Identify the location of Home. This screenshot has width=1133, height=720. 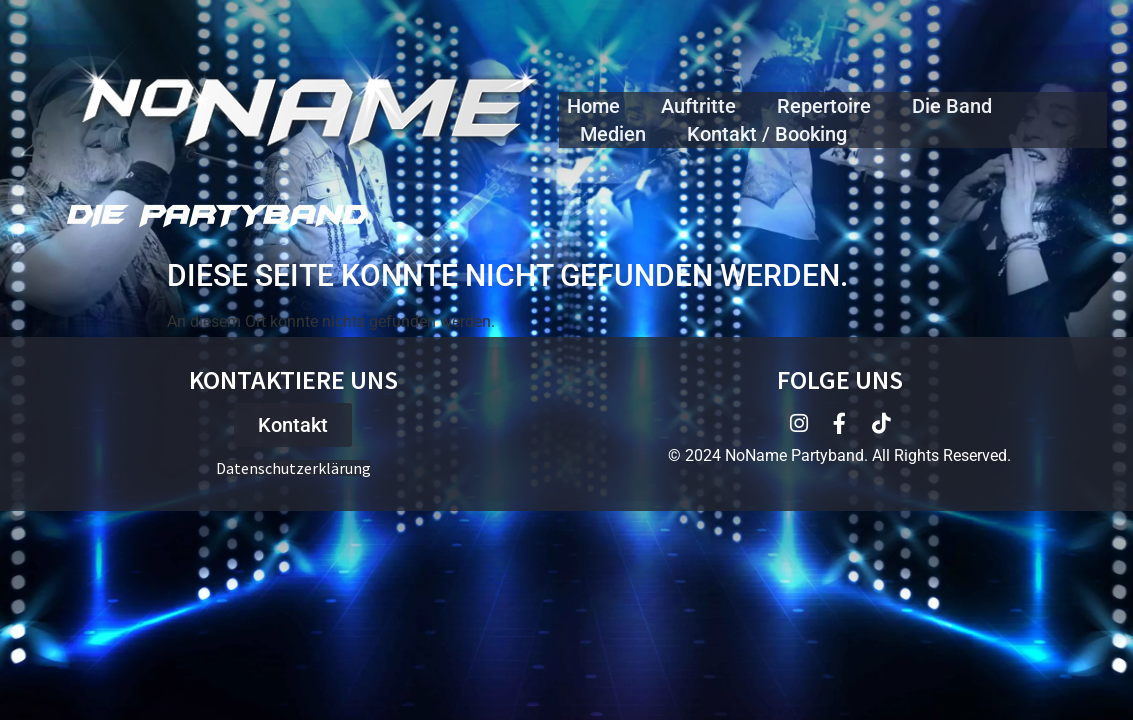
(593, 106).